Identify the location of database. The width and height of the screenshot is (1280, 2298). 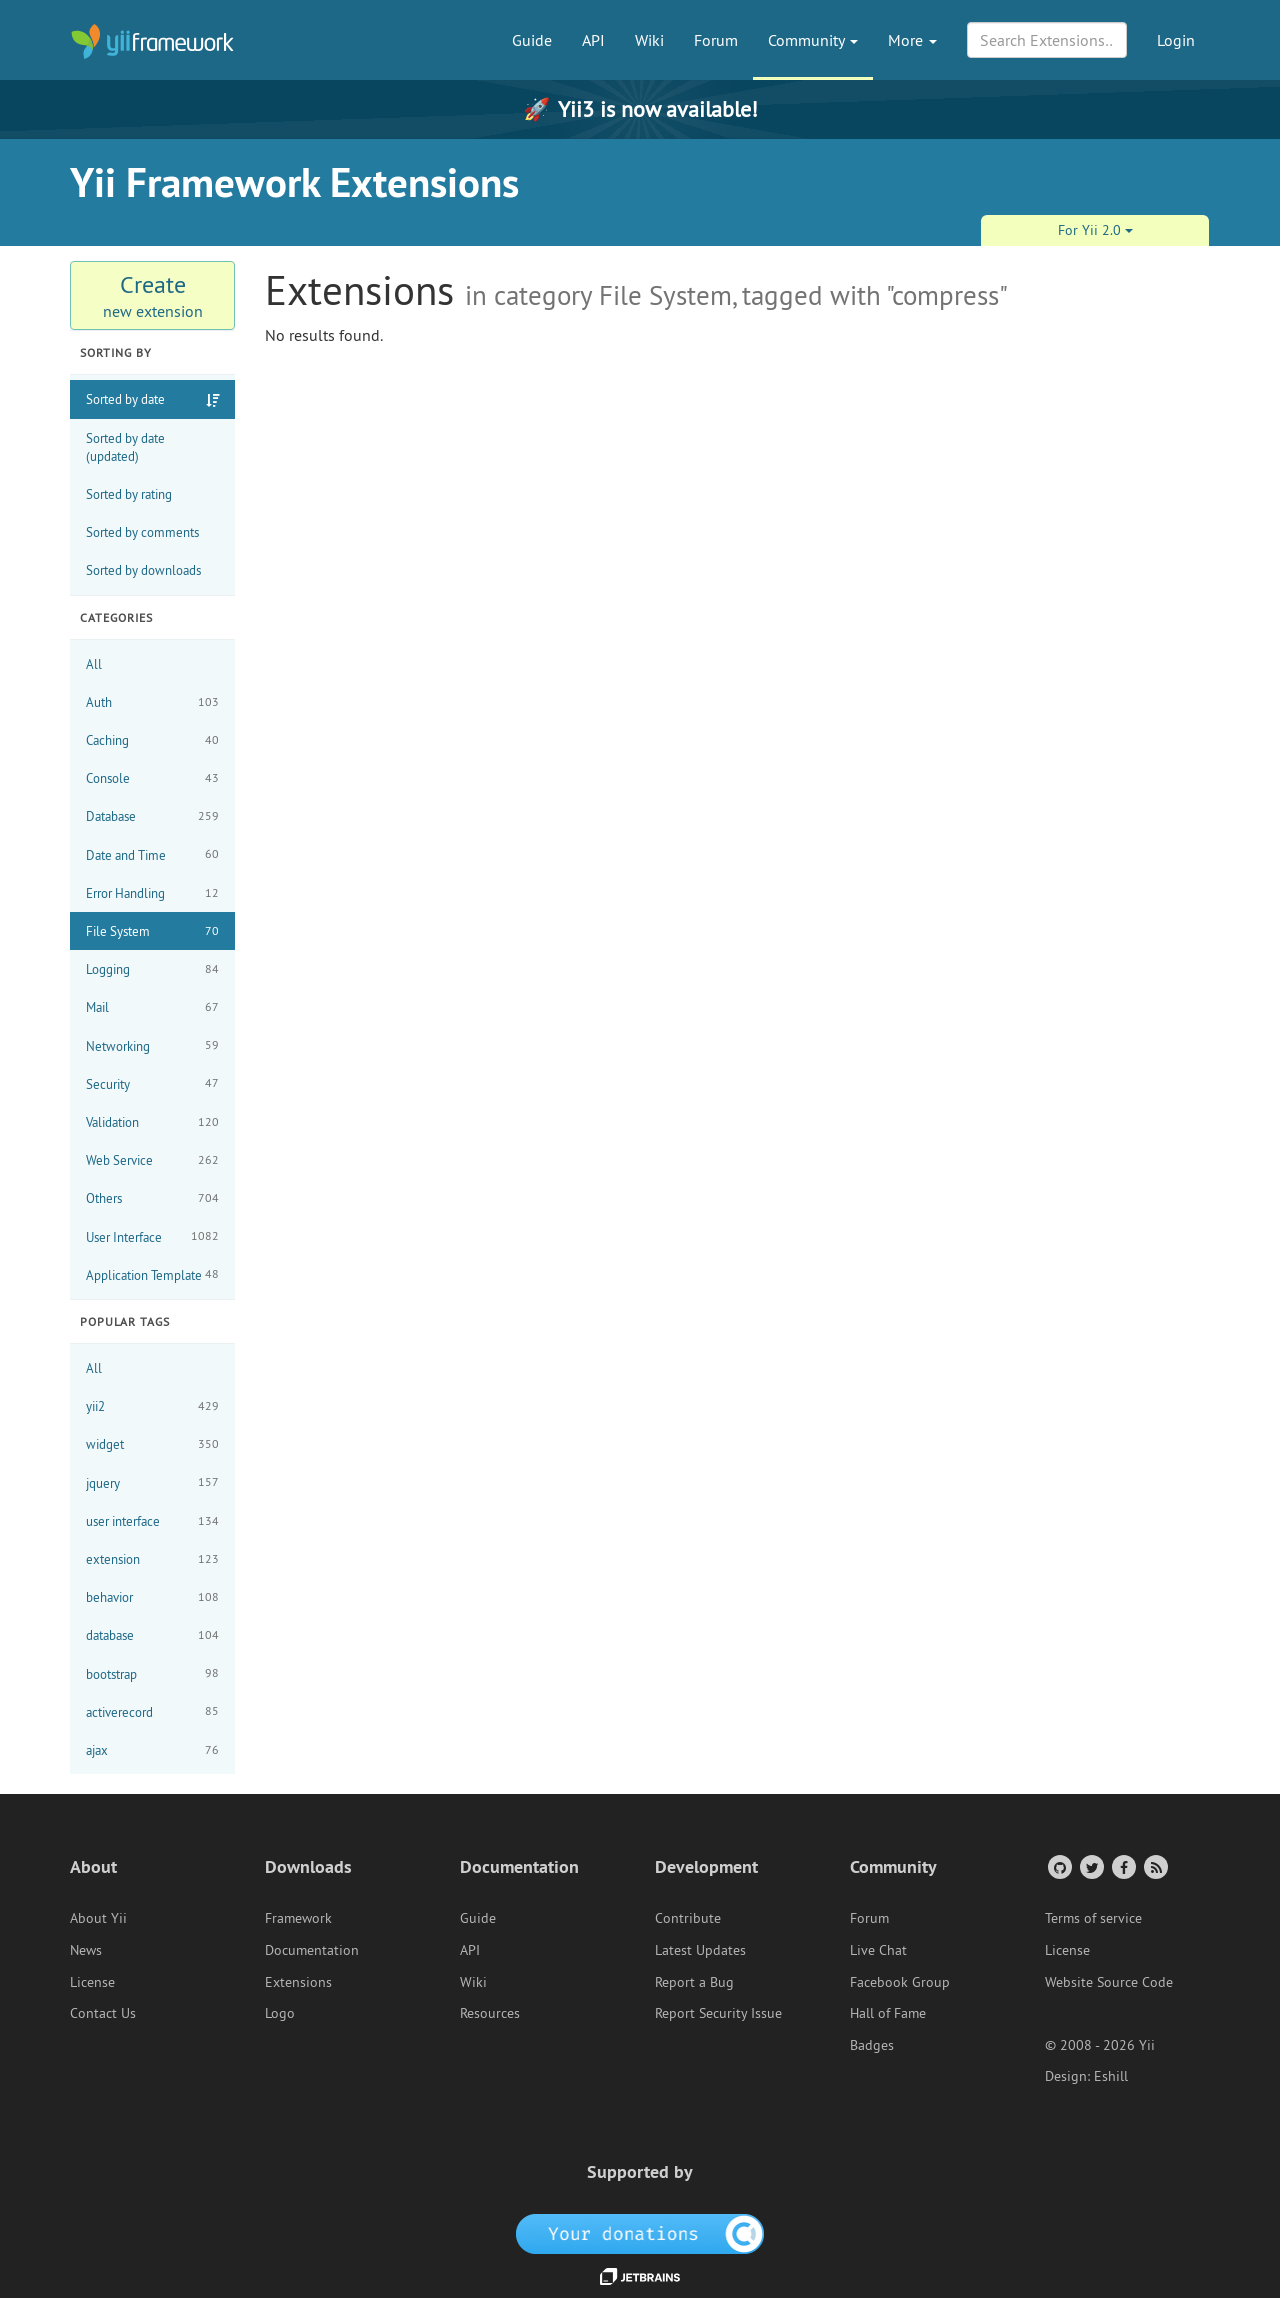
(152, 1635).